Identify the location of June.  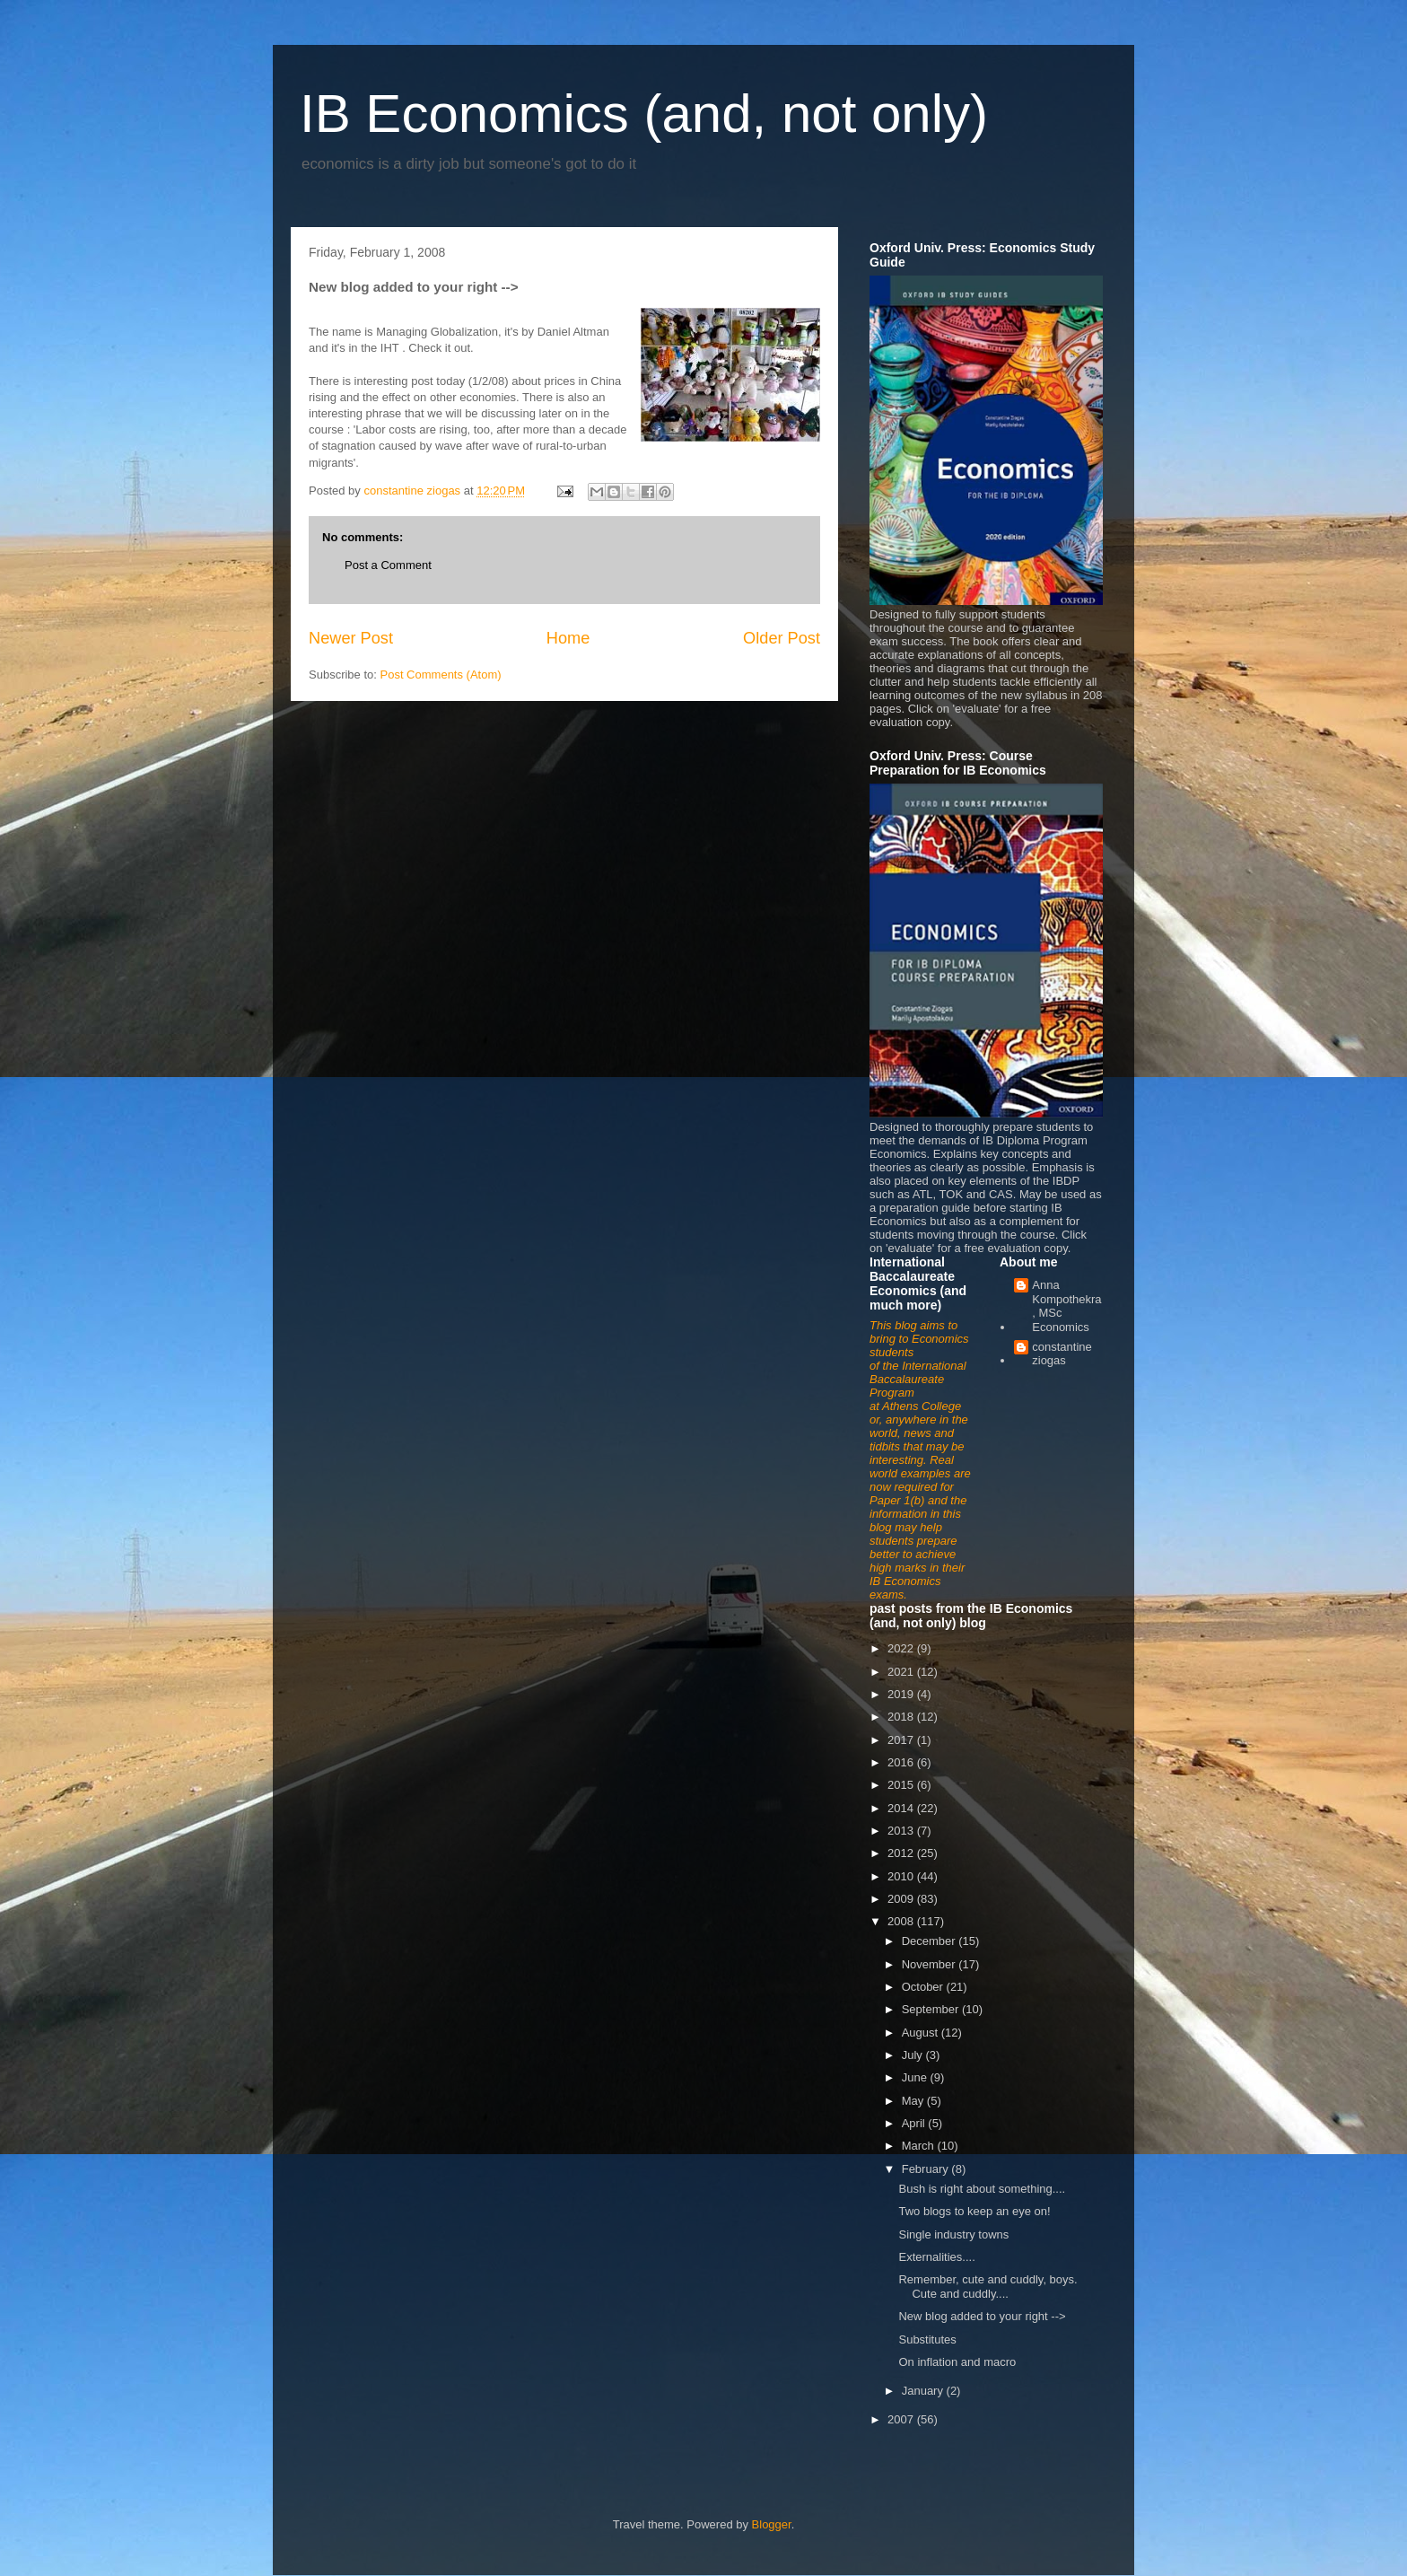
(916, 2077).